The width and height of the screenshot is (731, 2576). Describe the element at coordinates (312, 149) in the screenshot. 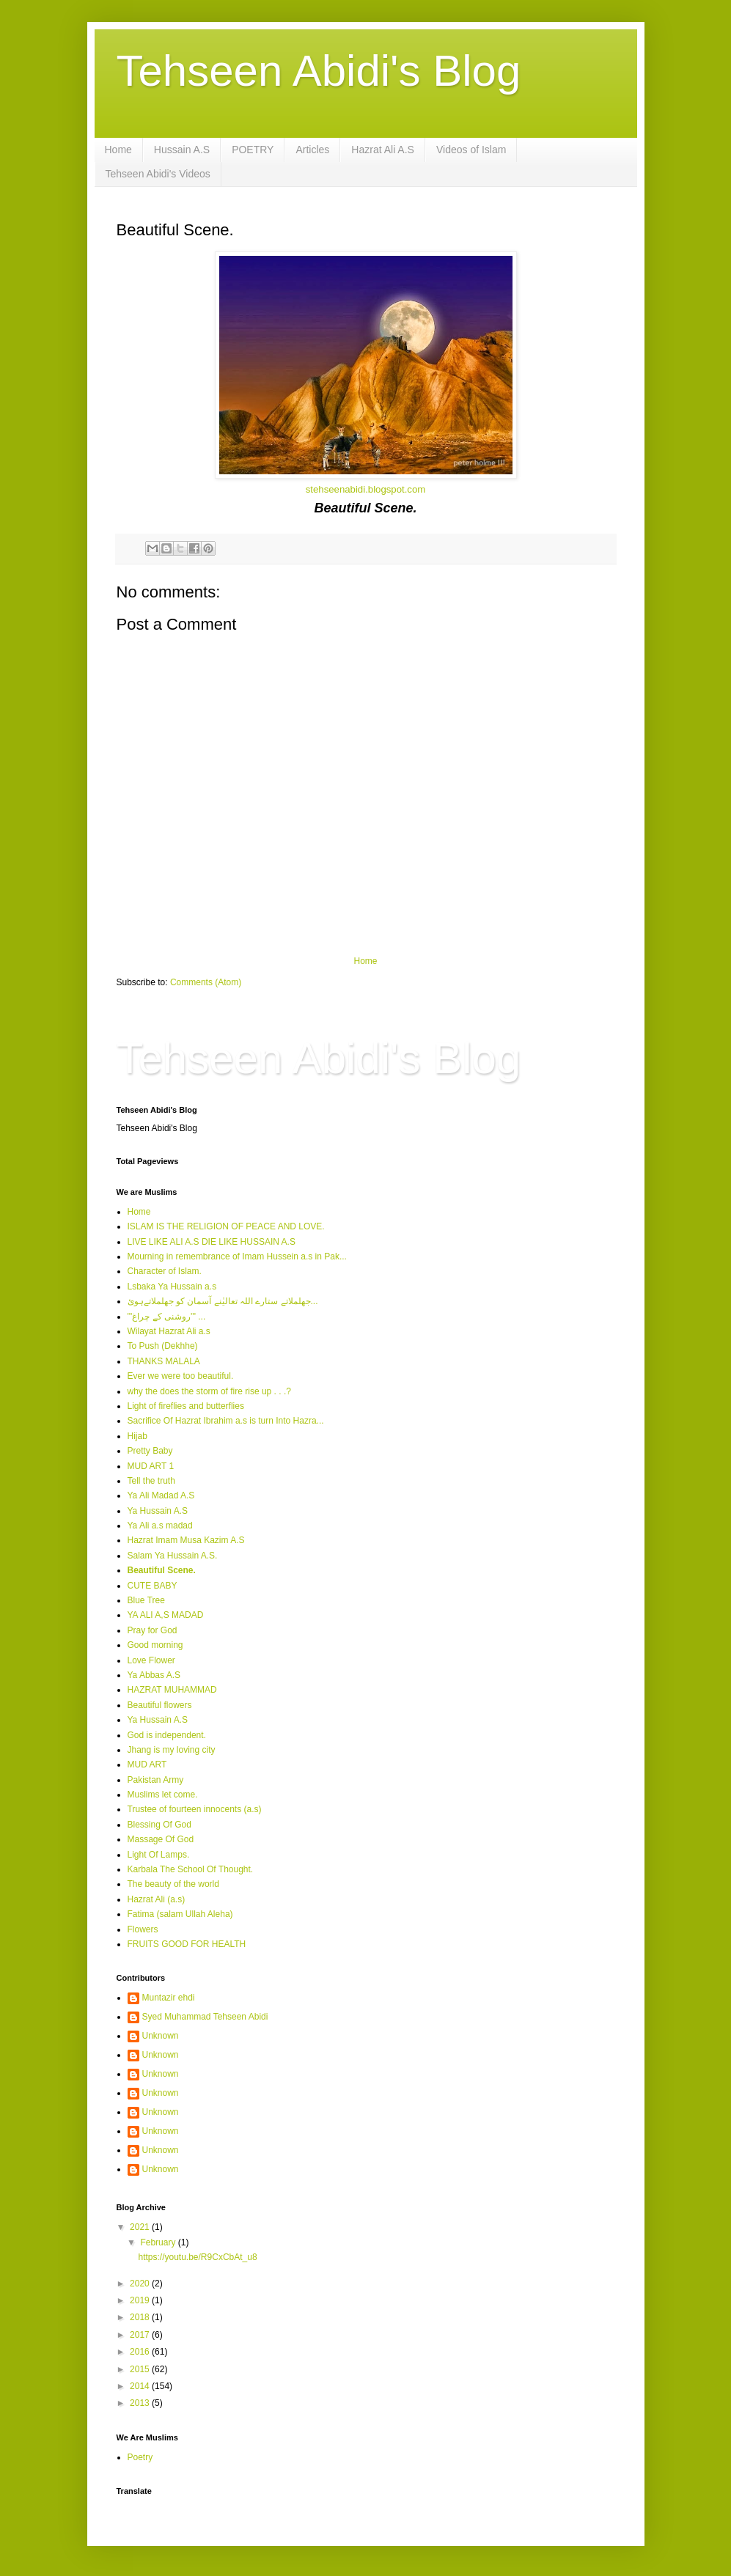

I see `Articles` at that location.